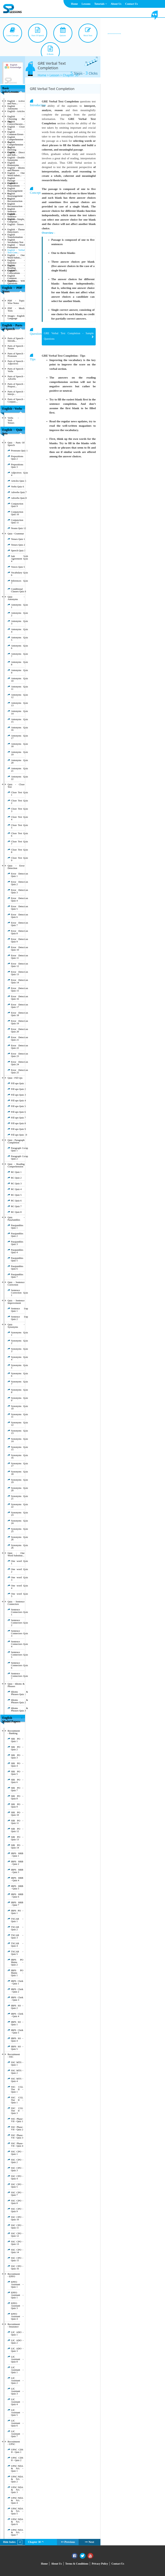 Image resolution: width=165 pixels, height=2576 pixels. What do you see at coordinates (18, 480) in the screenshot?
I see `Articles Quiz 5` at bounding box center [18, 480].